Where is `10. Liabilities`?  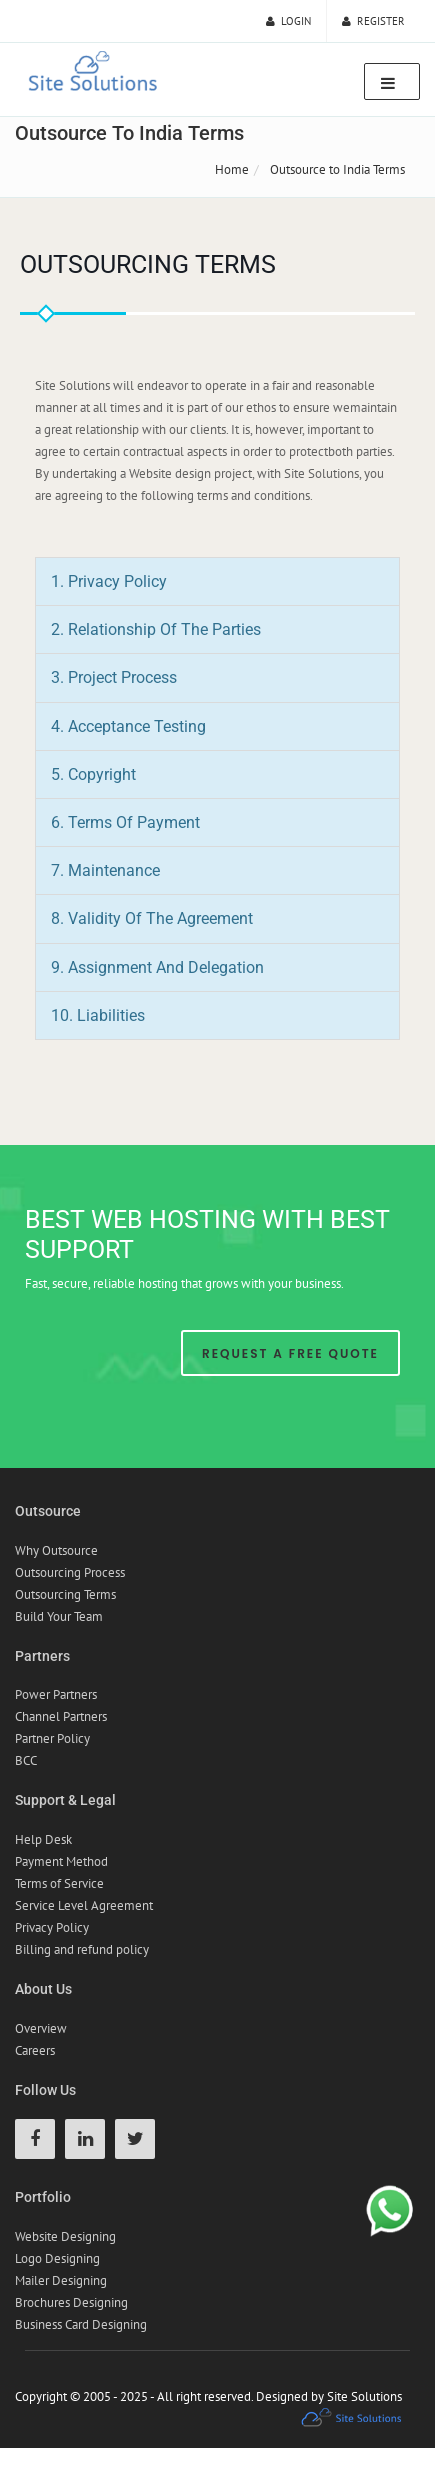 10. Liabilities is located at coordinates (98, 1015).